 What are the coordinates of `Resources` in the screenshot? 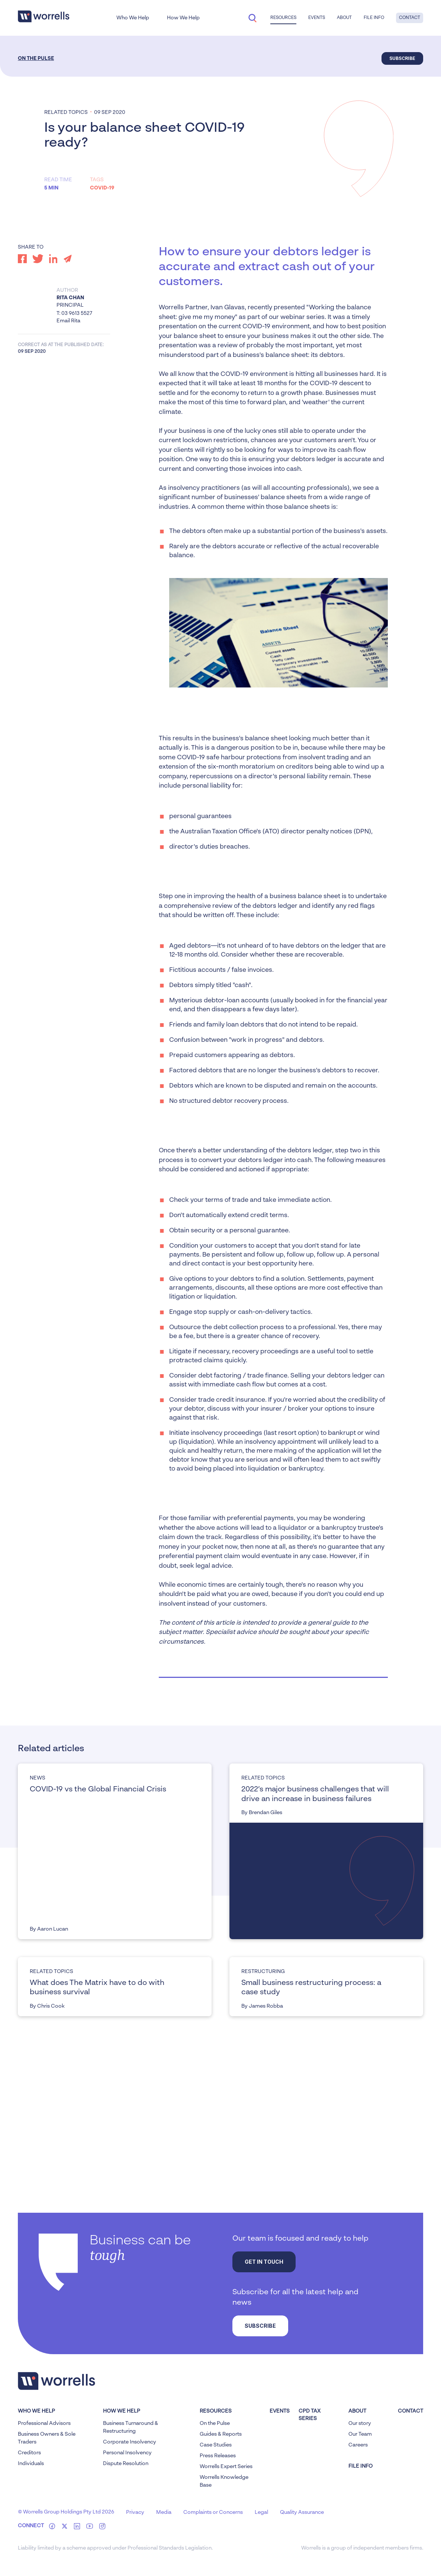 It's located at (283, 18).